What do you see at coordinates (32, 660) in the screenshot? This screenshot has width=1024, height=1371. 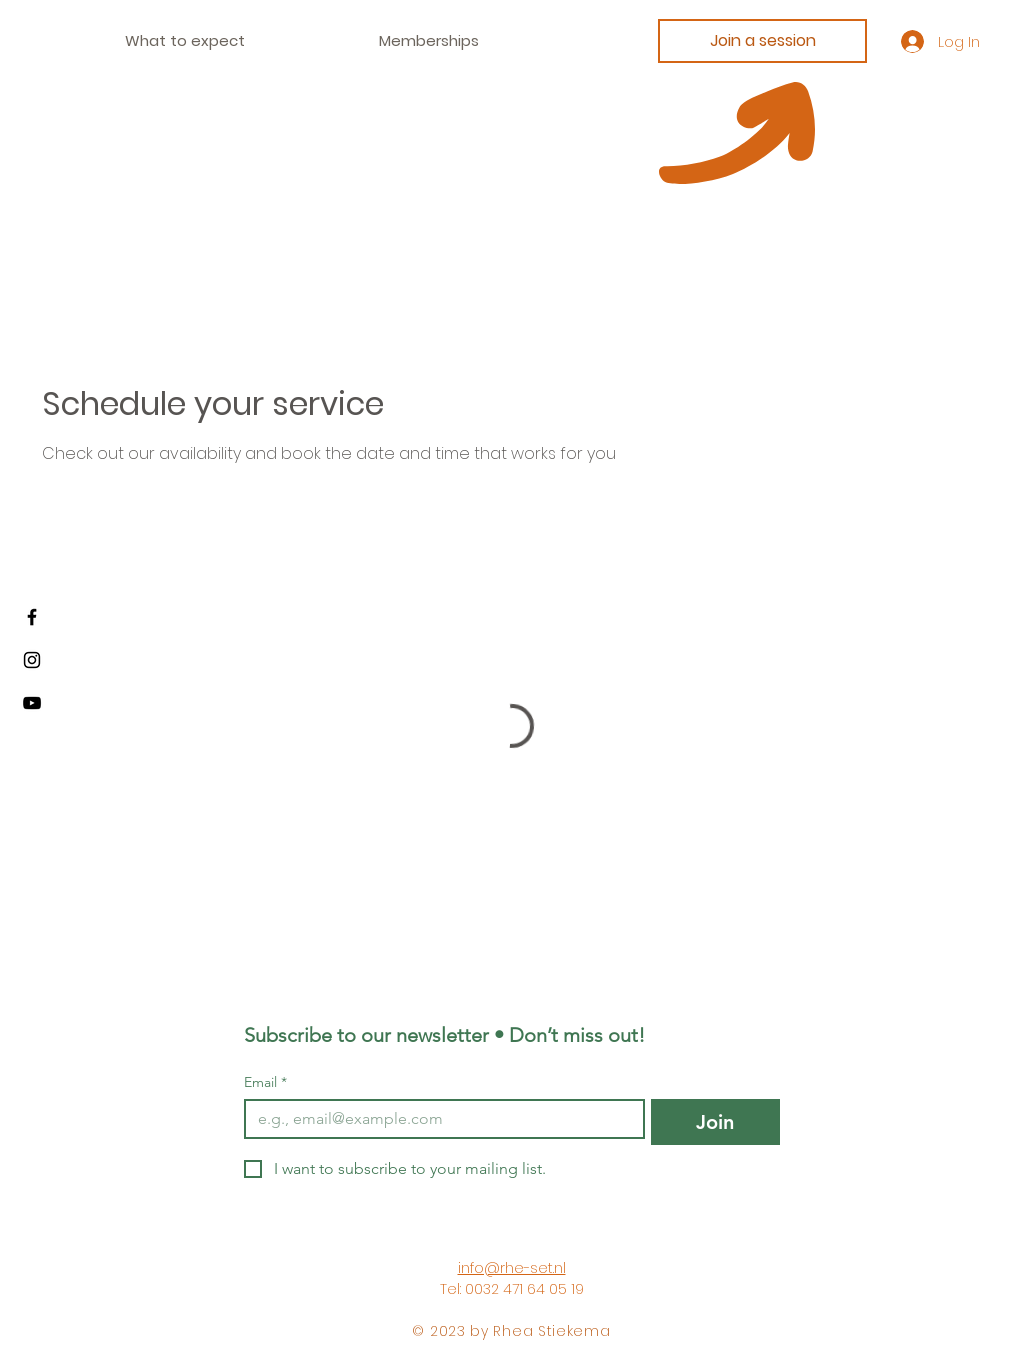 I see `[Instagram]` at bounding box center [32, 660].